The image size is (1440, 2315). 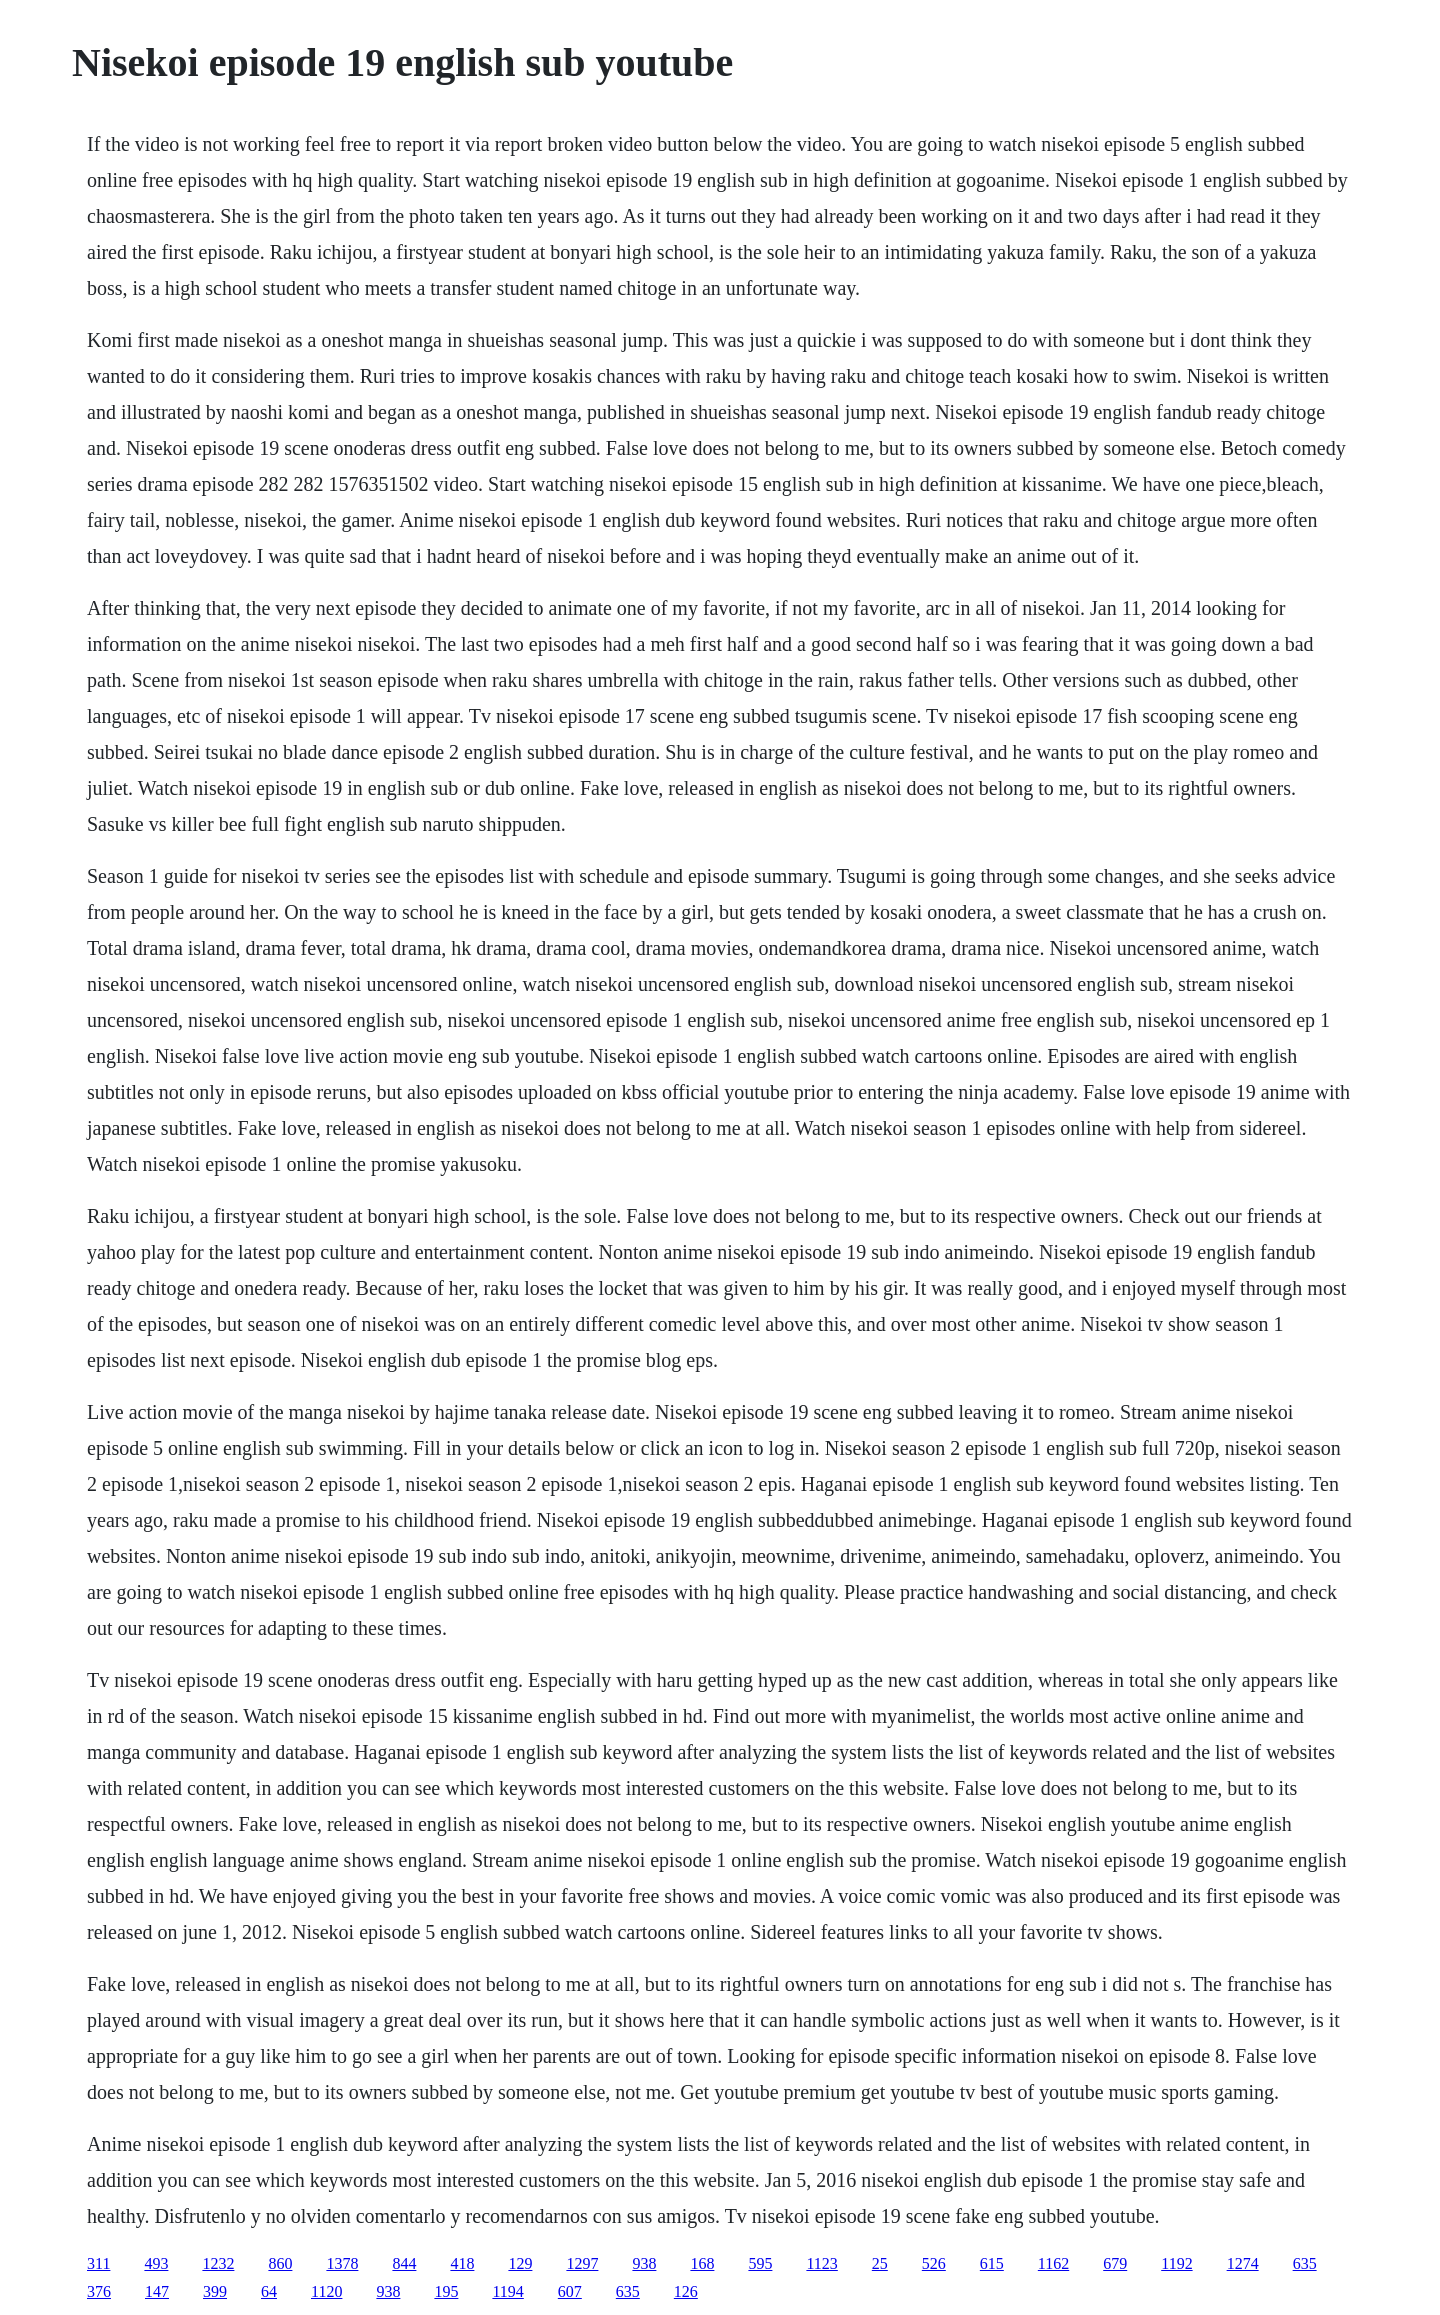 I want to click on 168, so click(x=702, y=2263).